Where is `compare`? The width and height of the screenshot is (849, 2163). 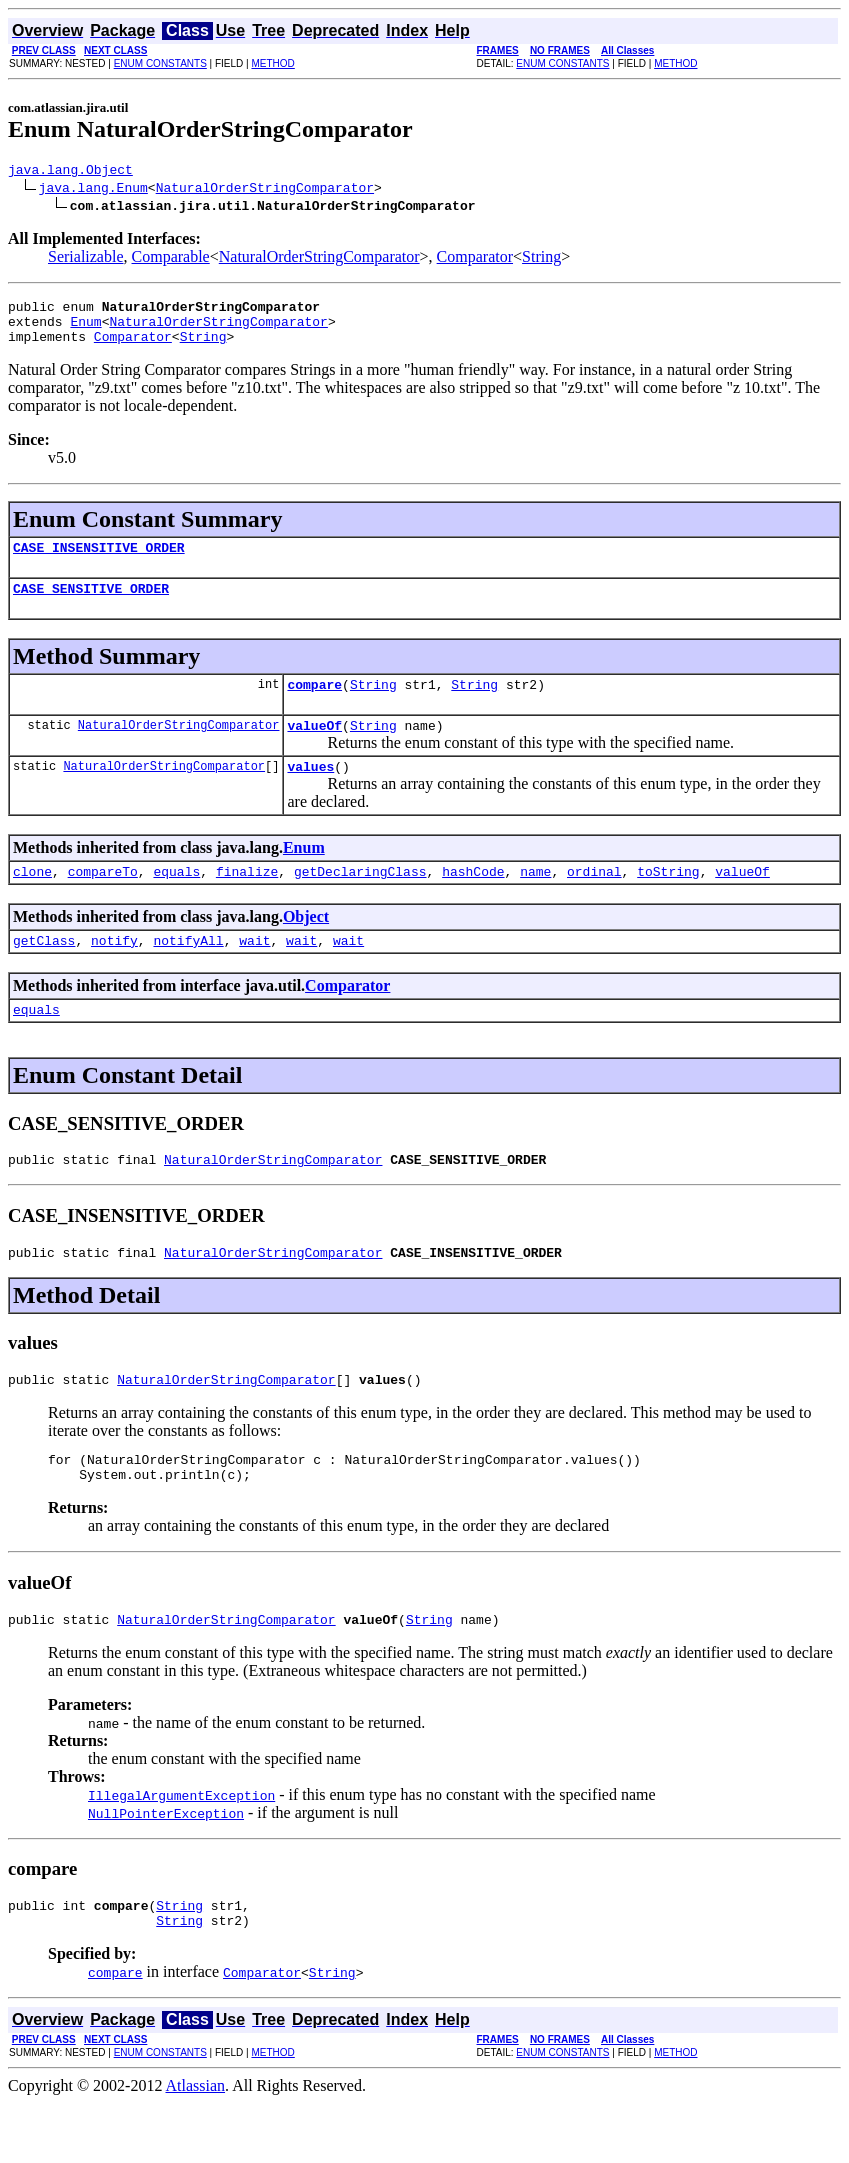 compare is located at coordinates (314, 705).